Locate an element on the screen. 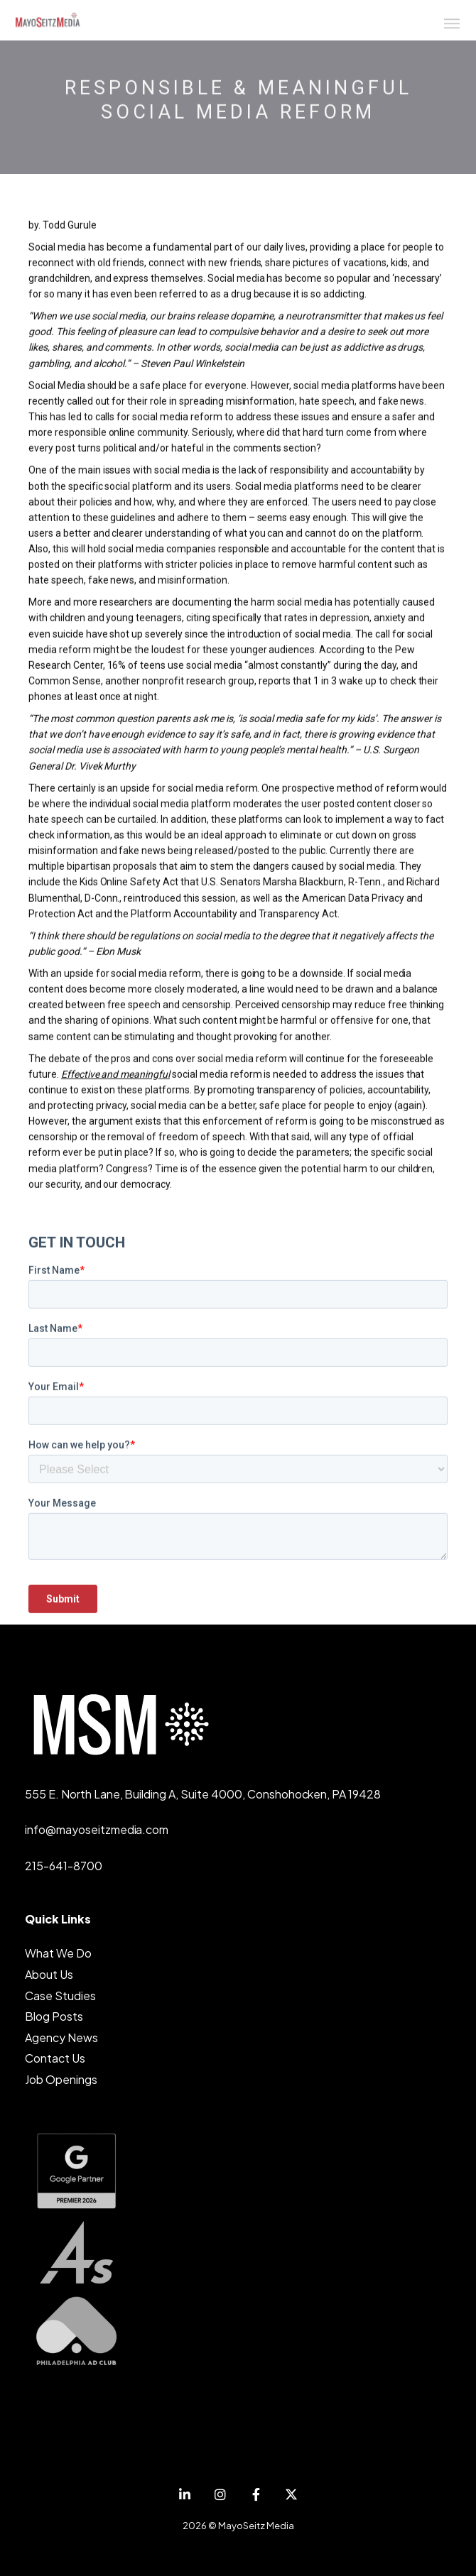  Agency News is located at coordinates (61, 2037).